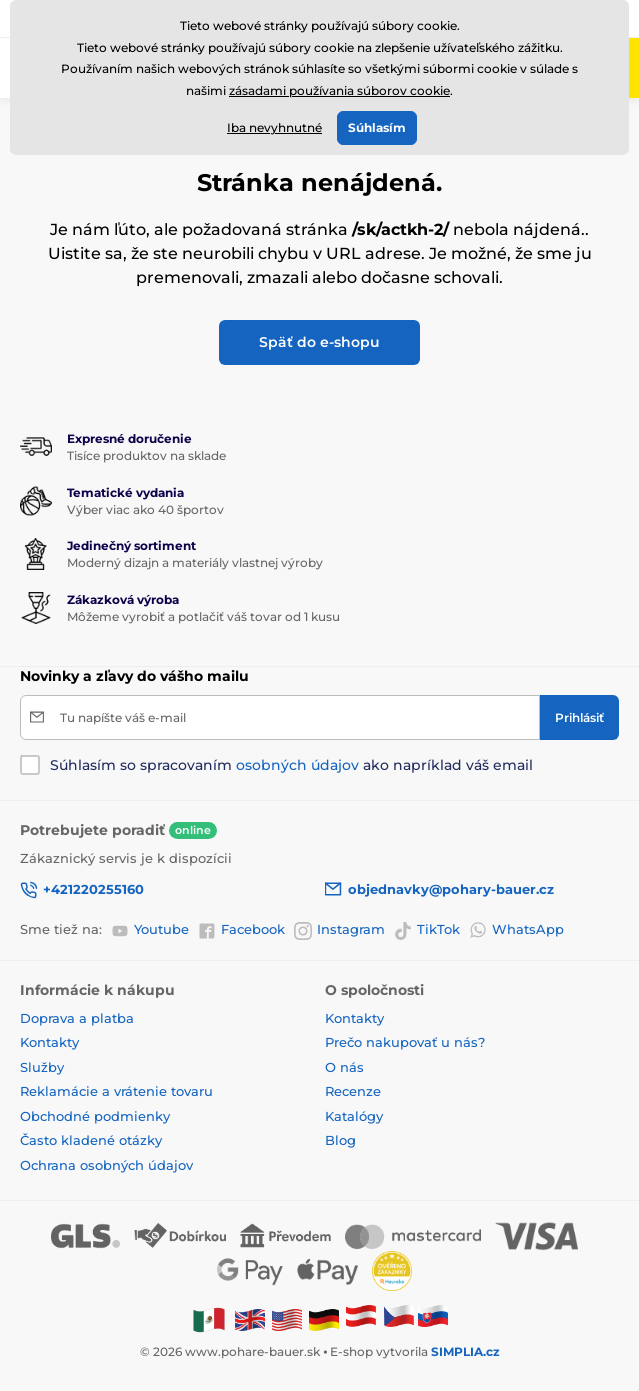  I want to click on Facebook, so click(241, 930).